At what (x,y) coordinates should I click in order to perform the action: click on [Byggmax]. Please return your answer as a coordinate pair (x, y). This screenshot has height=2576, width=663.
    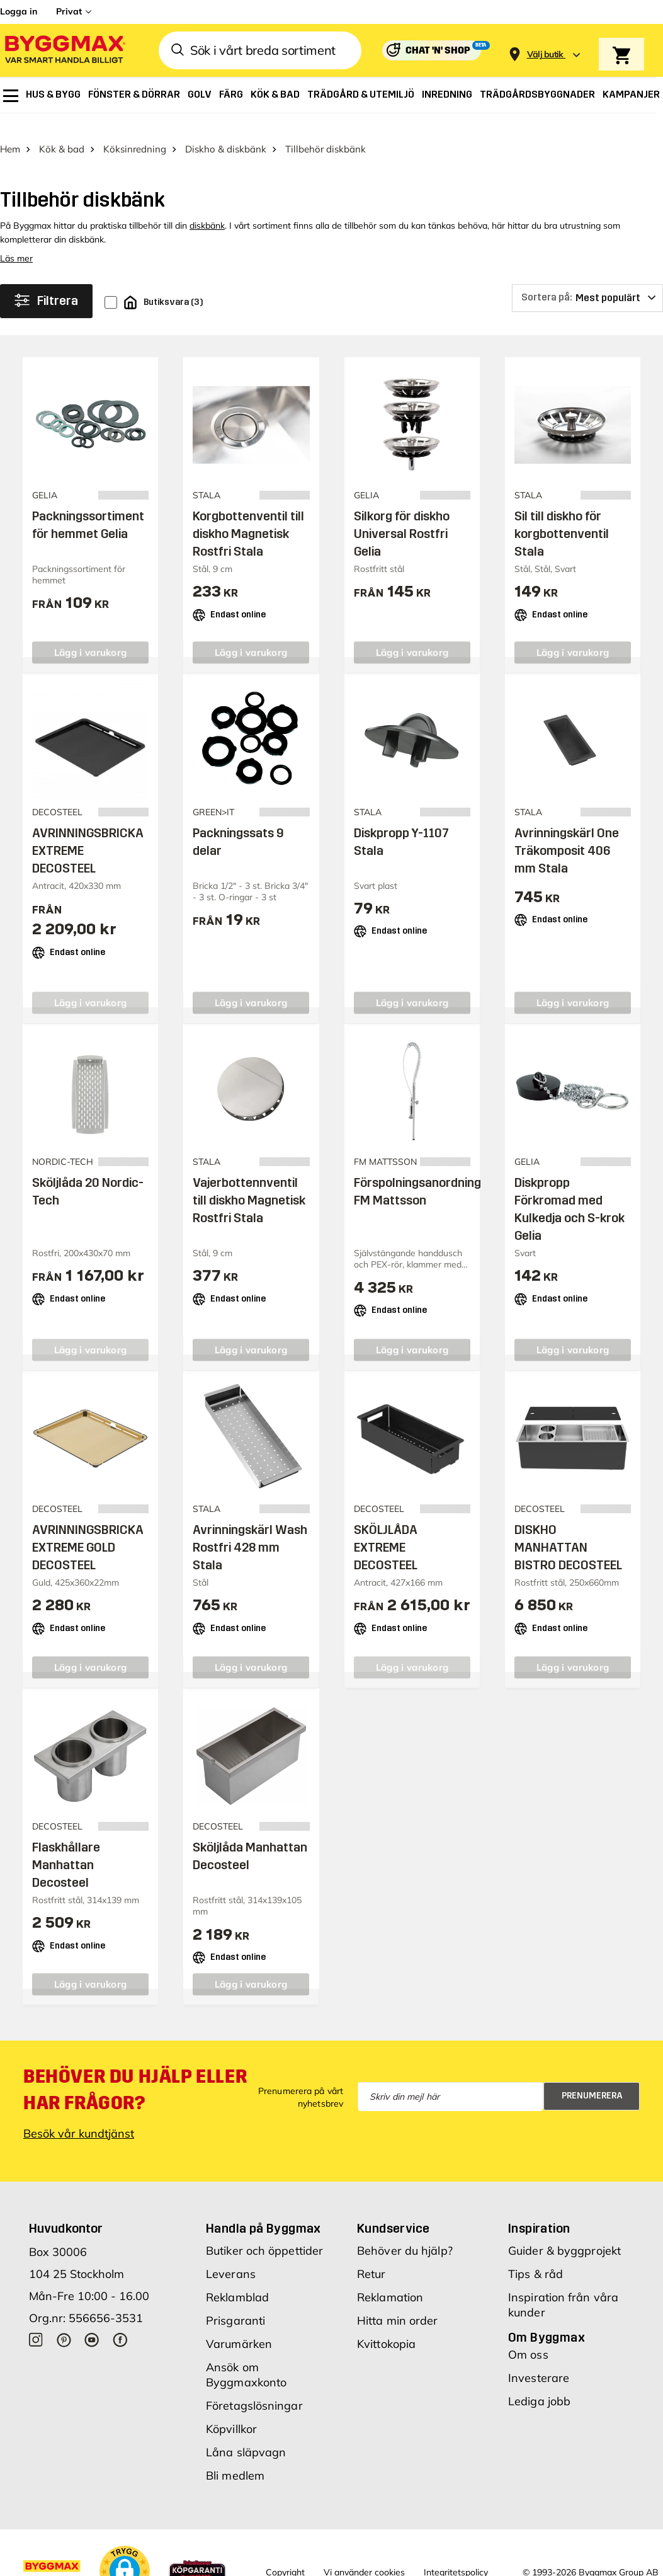
    Looking at the image, I should click on (64, 50).